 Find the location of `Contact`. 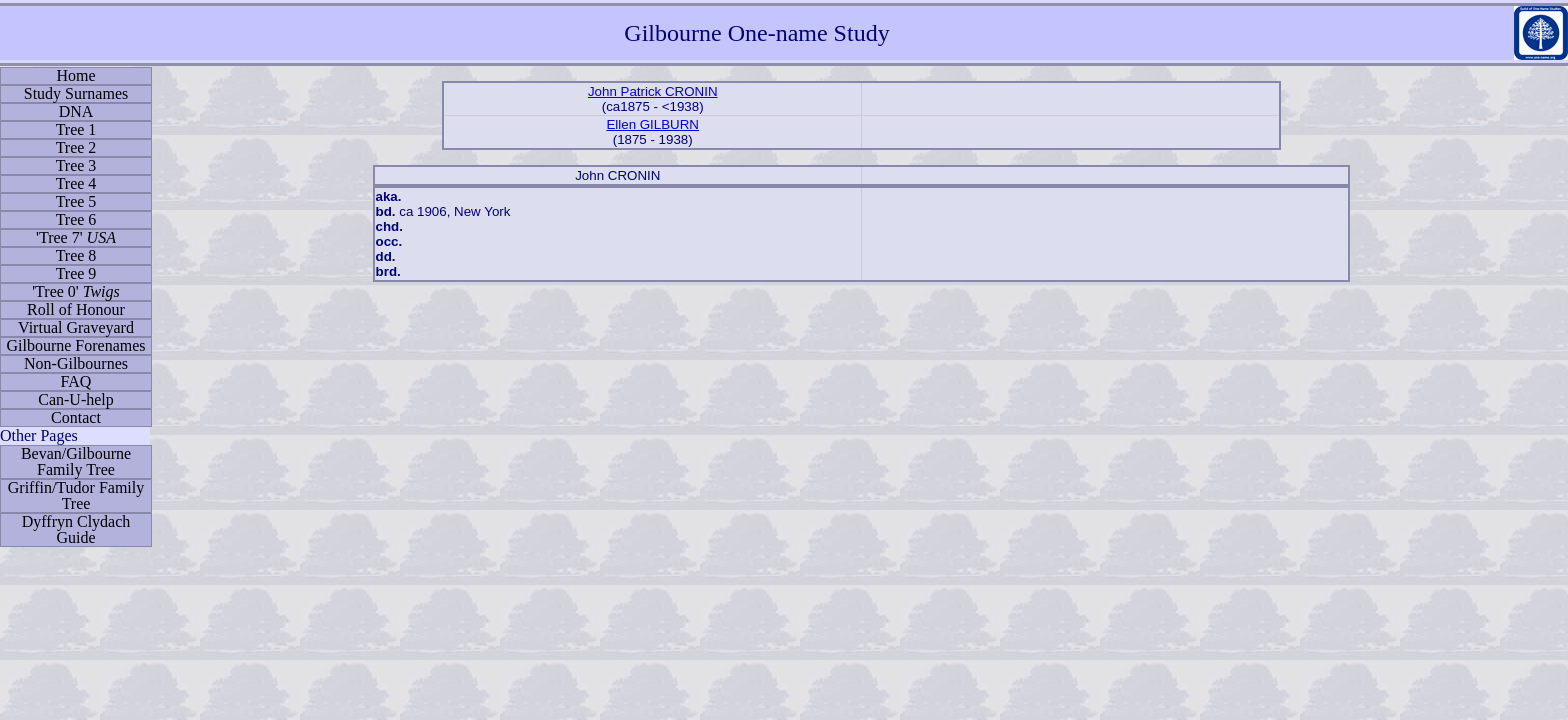

Contact is located at coordinates (76, 417).